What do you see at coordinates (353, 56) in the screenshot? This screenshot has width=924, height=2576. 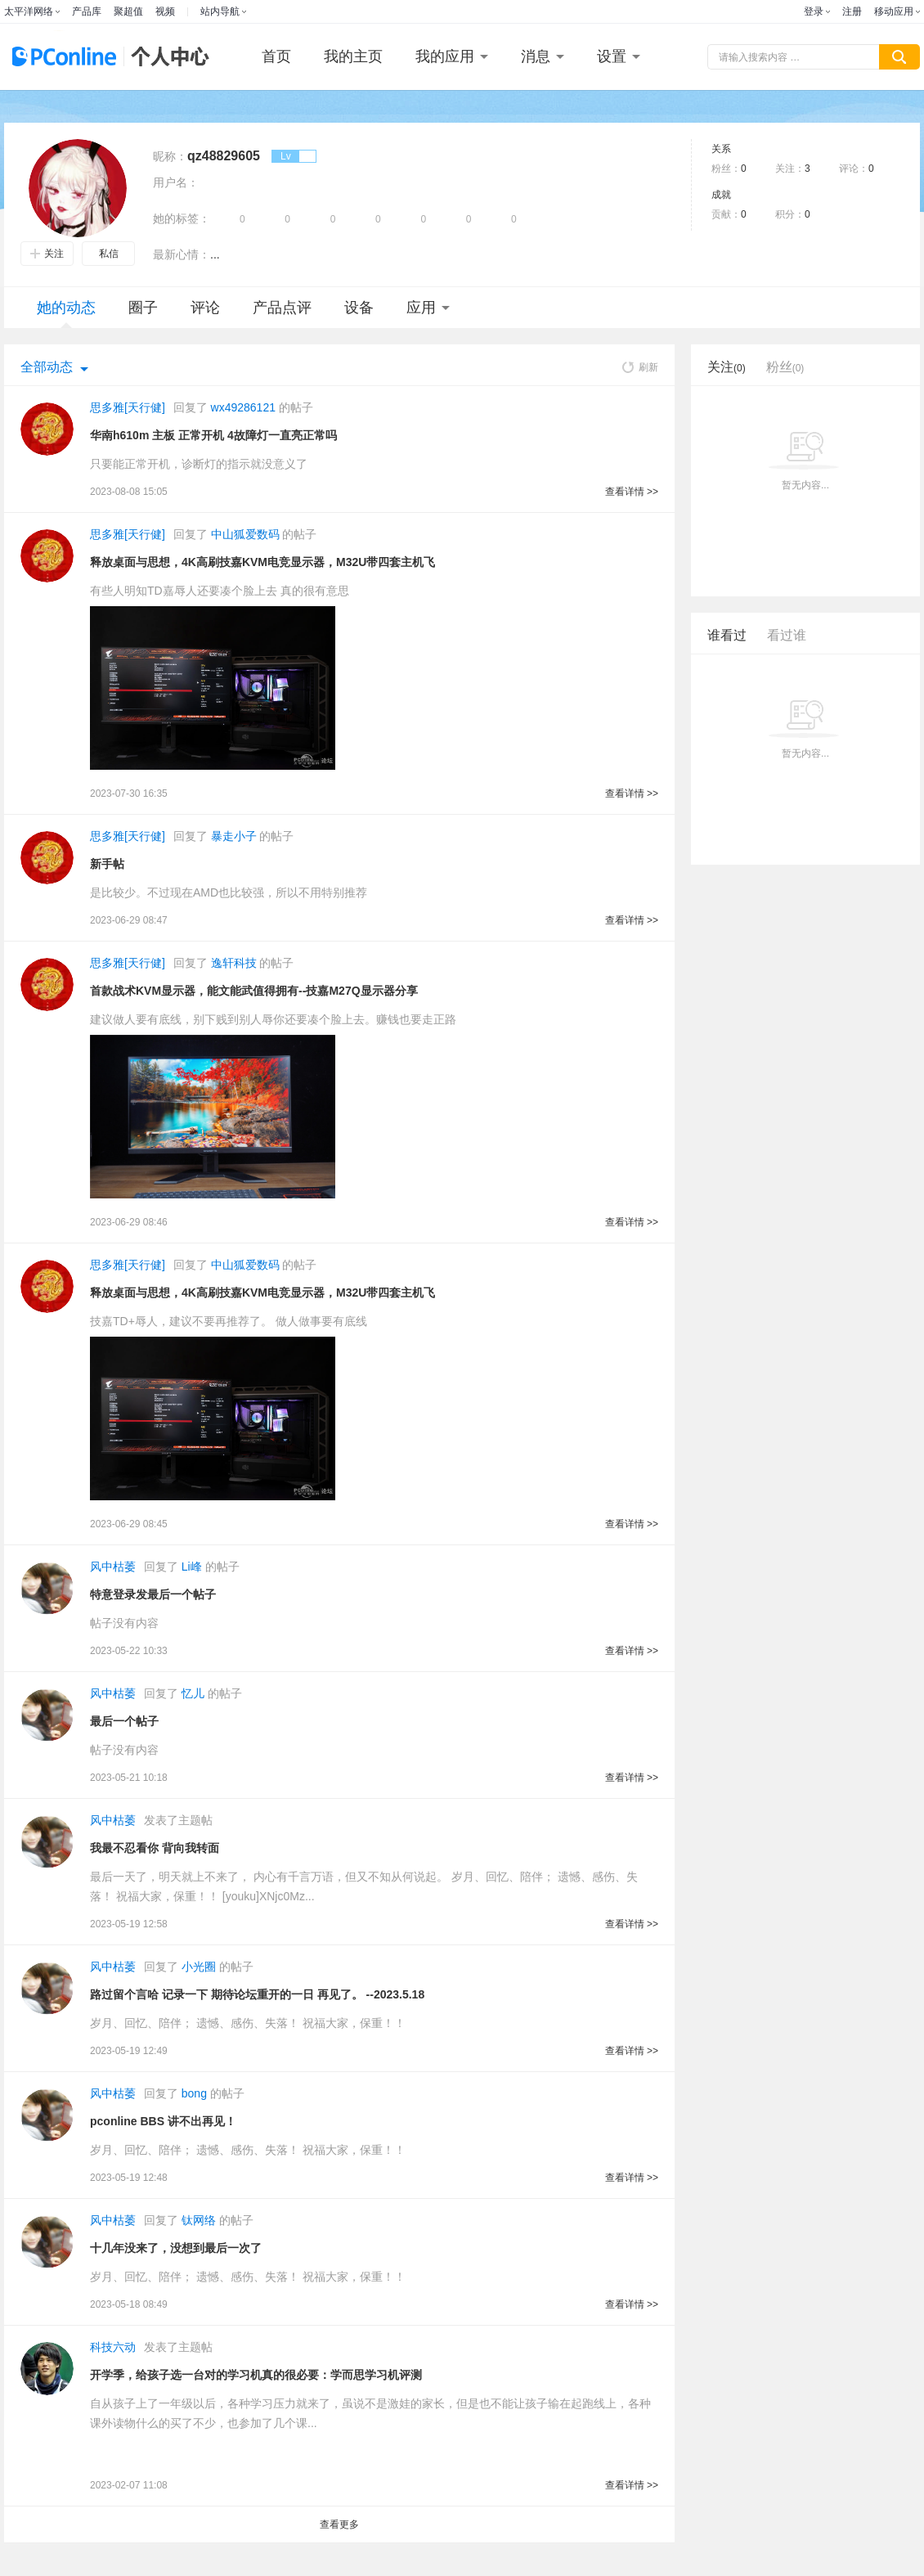 I see `我的主页` at bounding box center [353, 56].